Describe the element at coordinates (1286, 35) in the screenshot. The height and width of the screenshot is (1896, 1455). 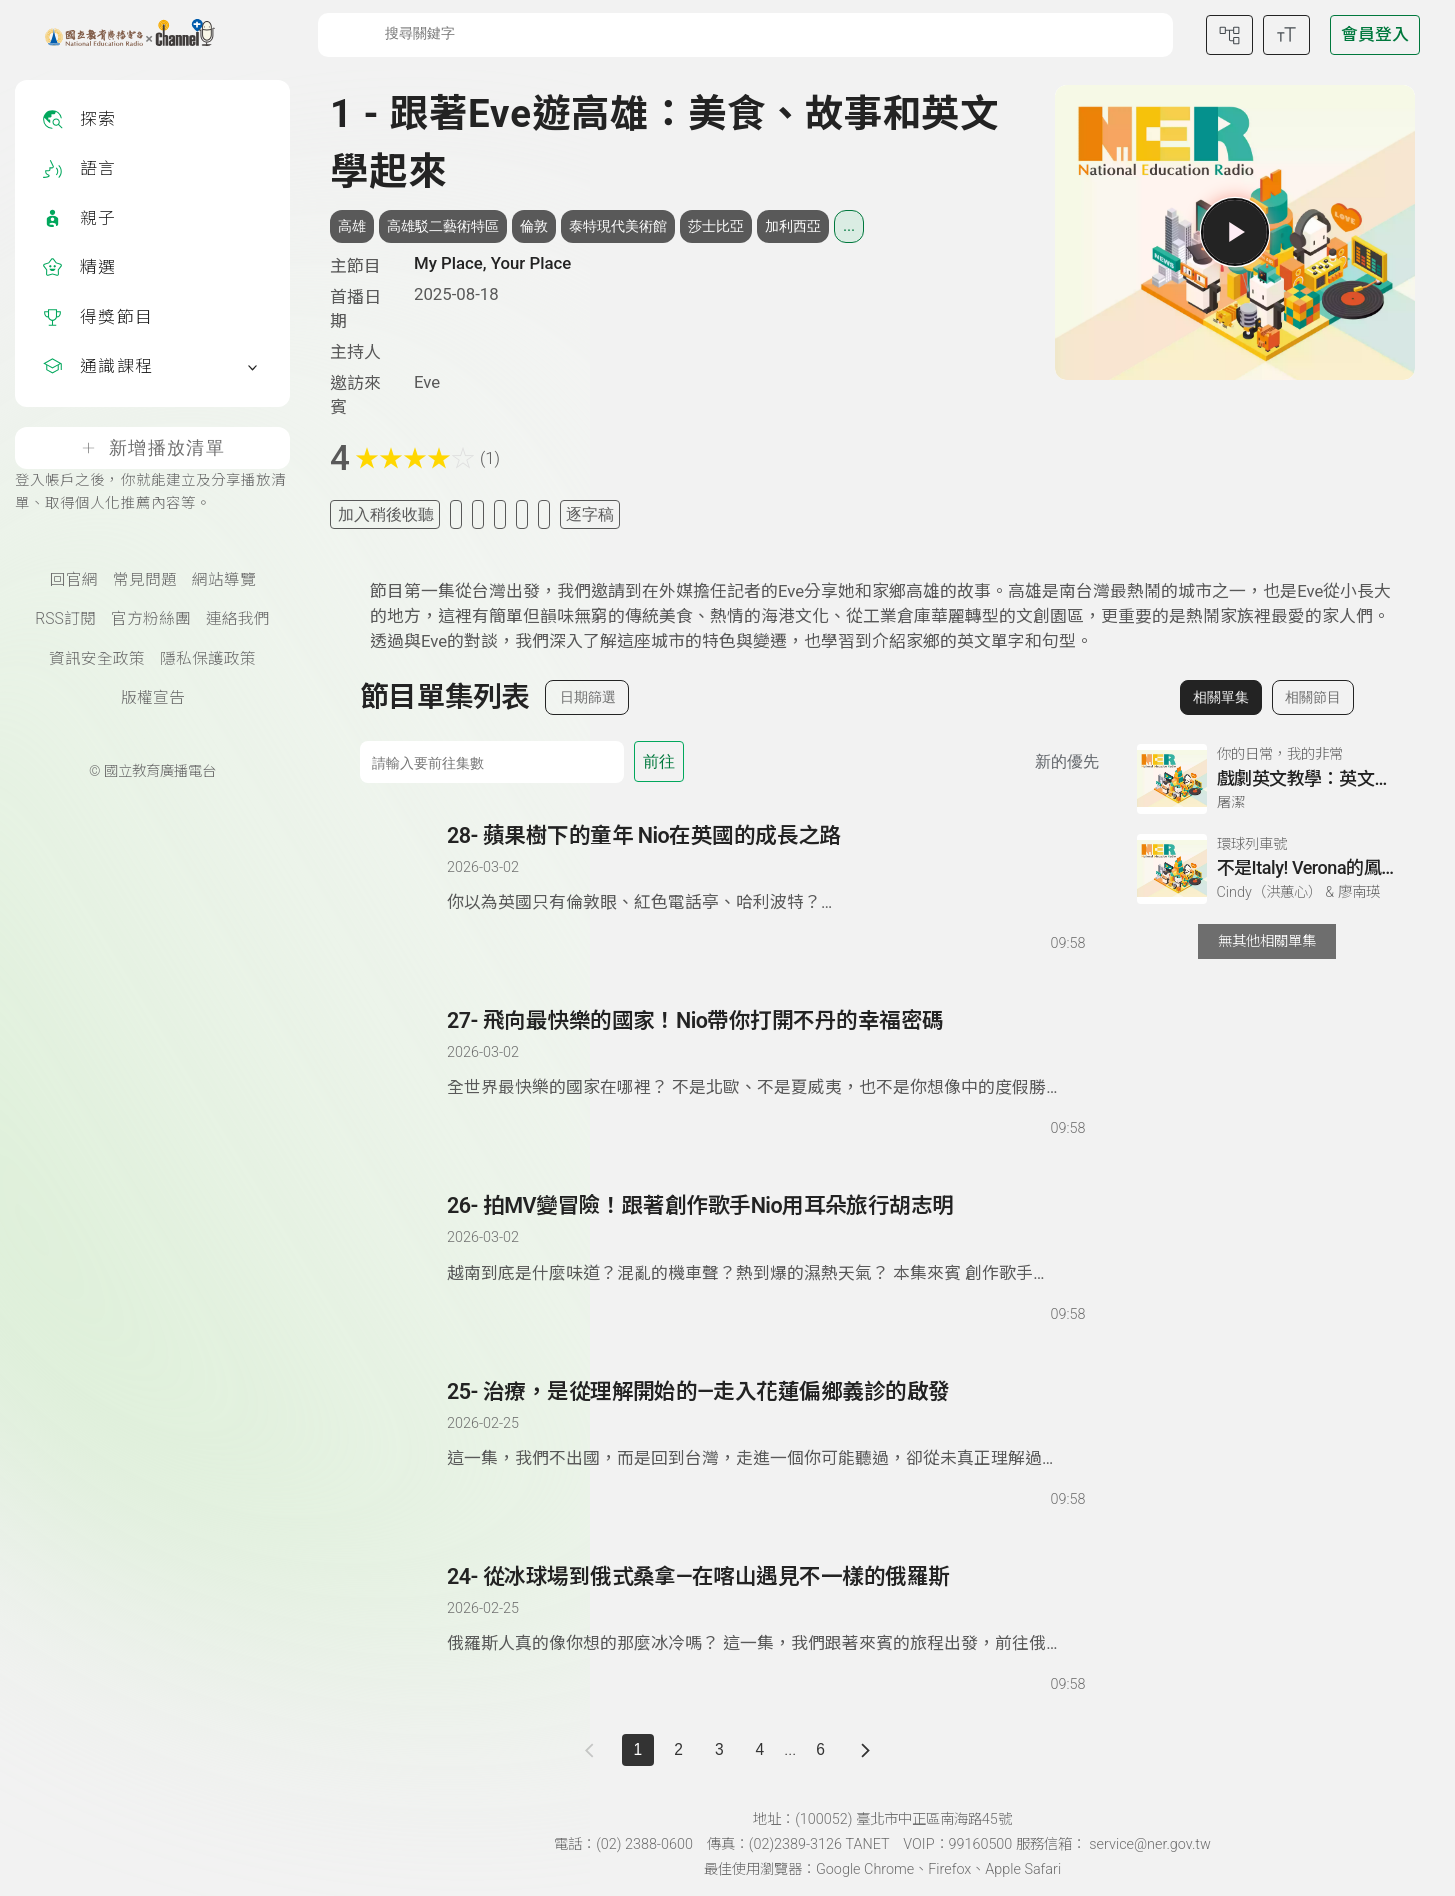
I see `[開啟字級調整選單]` at that location.